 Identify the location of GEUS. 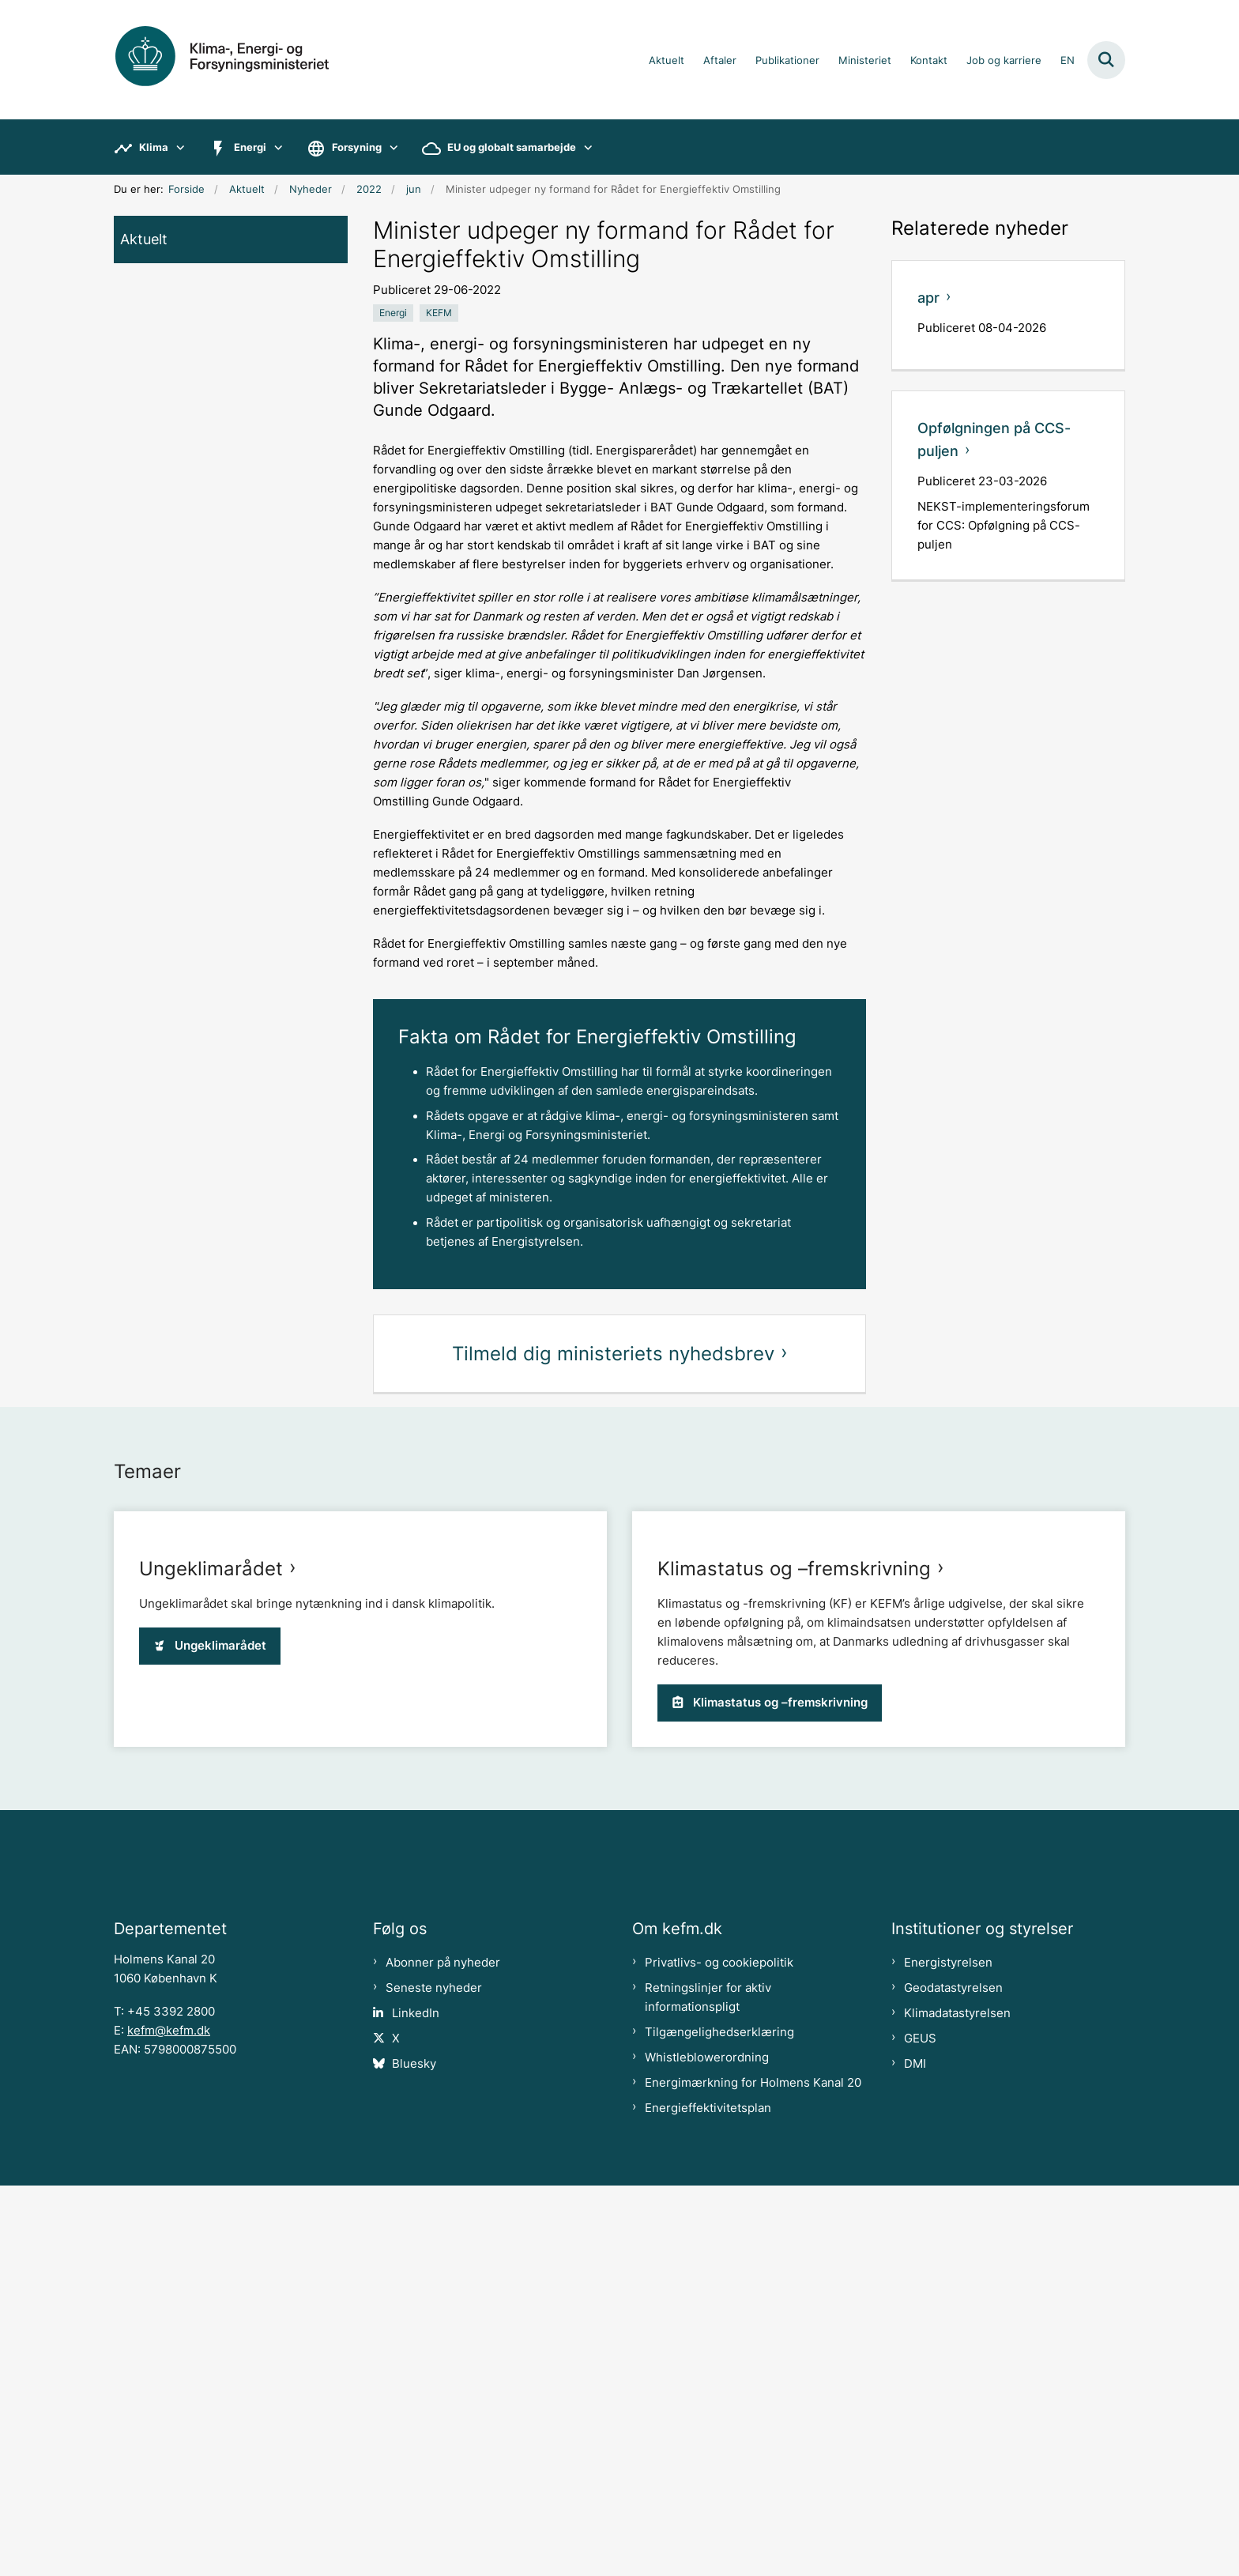
(920, 2429).